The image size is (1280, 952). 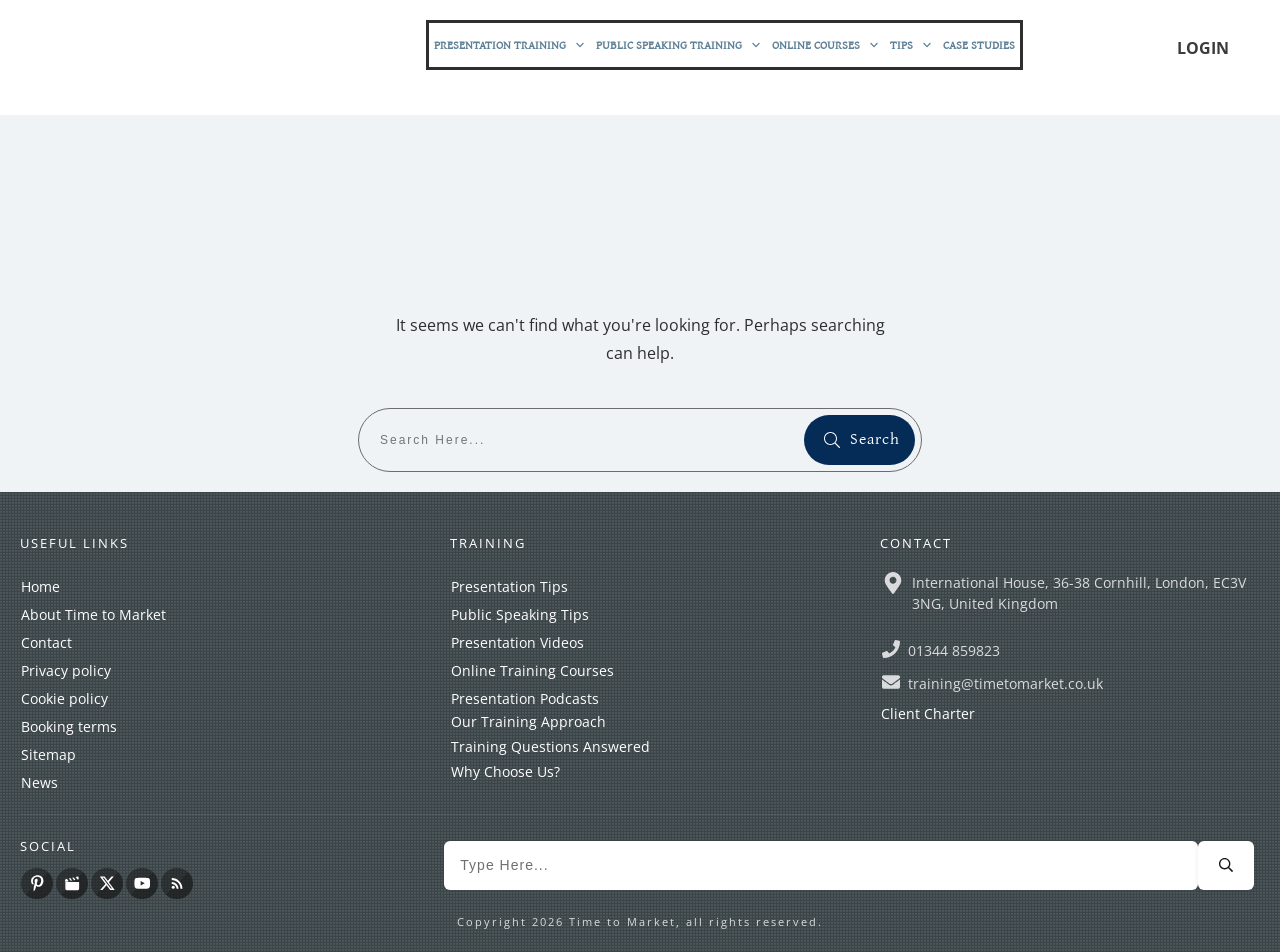 What do you see at coordinates (528, 721) in the screenshot?
I see `Our Training Approach` at bounding box center [528, 721].